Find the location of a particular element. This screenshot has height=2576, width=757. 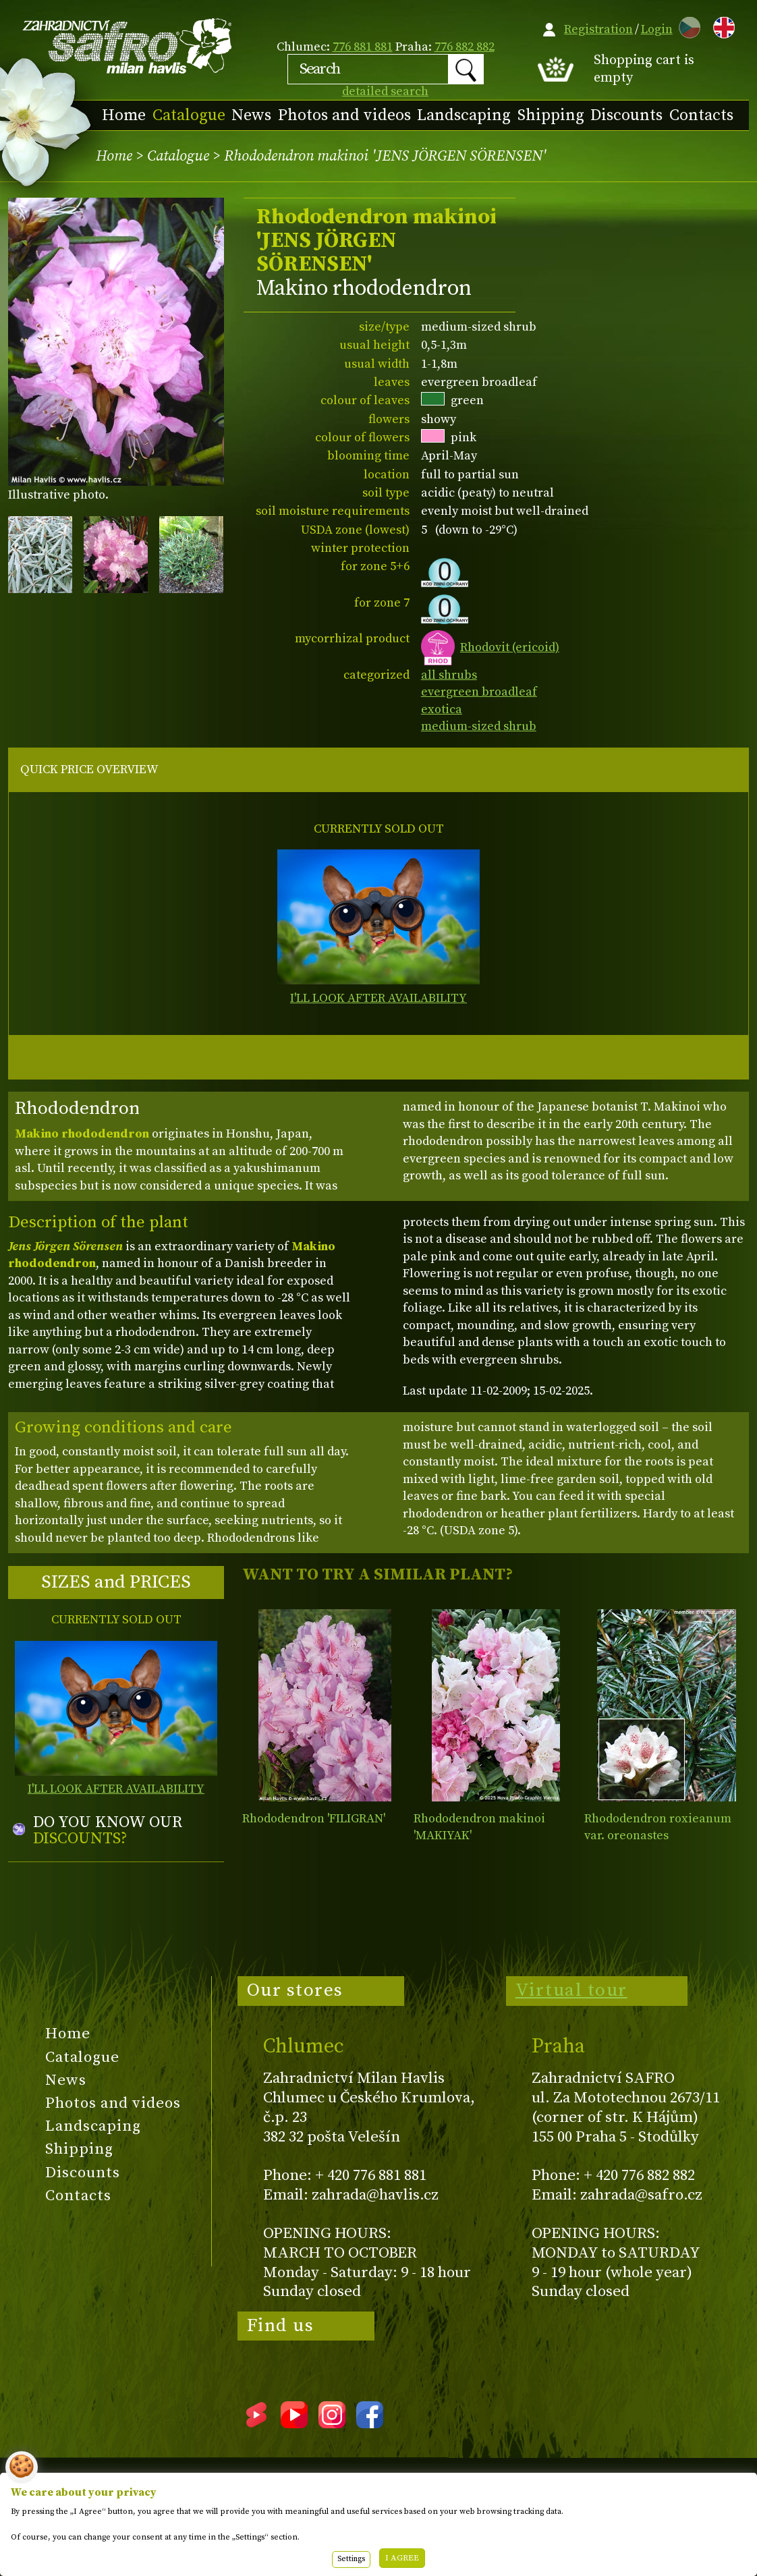

Registration is located at coordinates (598, 29).